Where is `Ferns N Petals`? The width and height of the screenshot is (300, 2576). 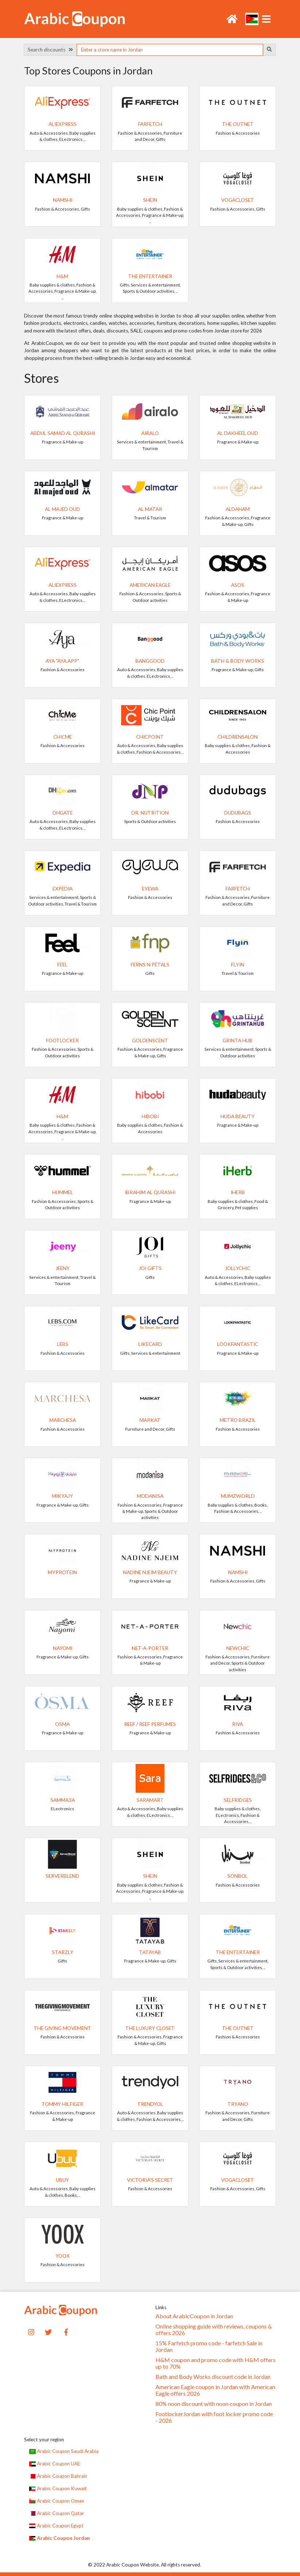
Ferns N Petals is located at coordinates (150, 965).